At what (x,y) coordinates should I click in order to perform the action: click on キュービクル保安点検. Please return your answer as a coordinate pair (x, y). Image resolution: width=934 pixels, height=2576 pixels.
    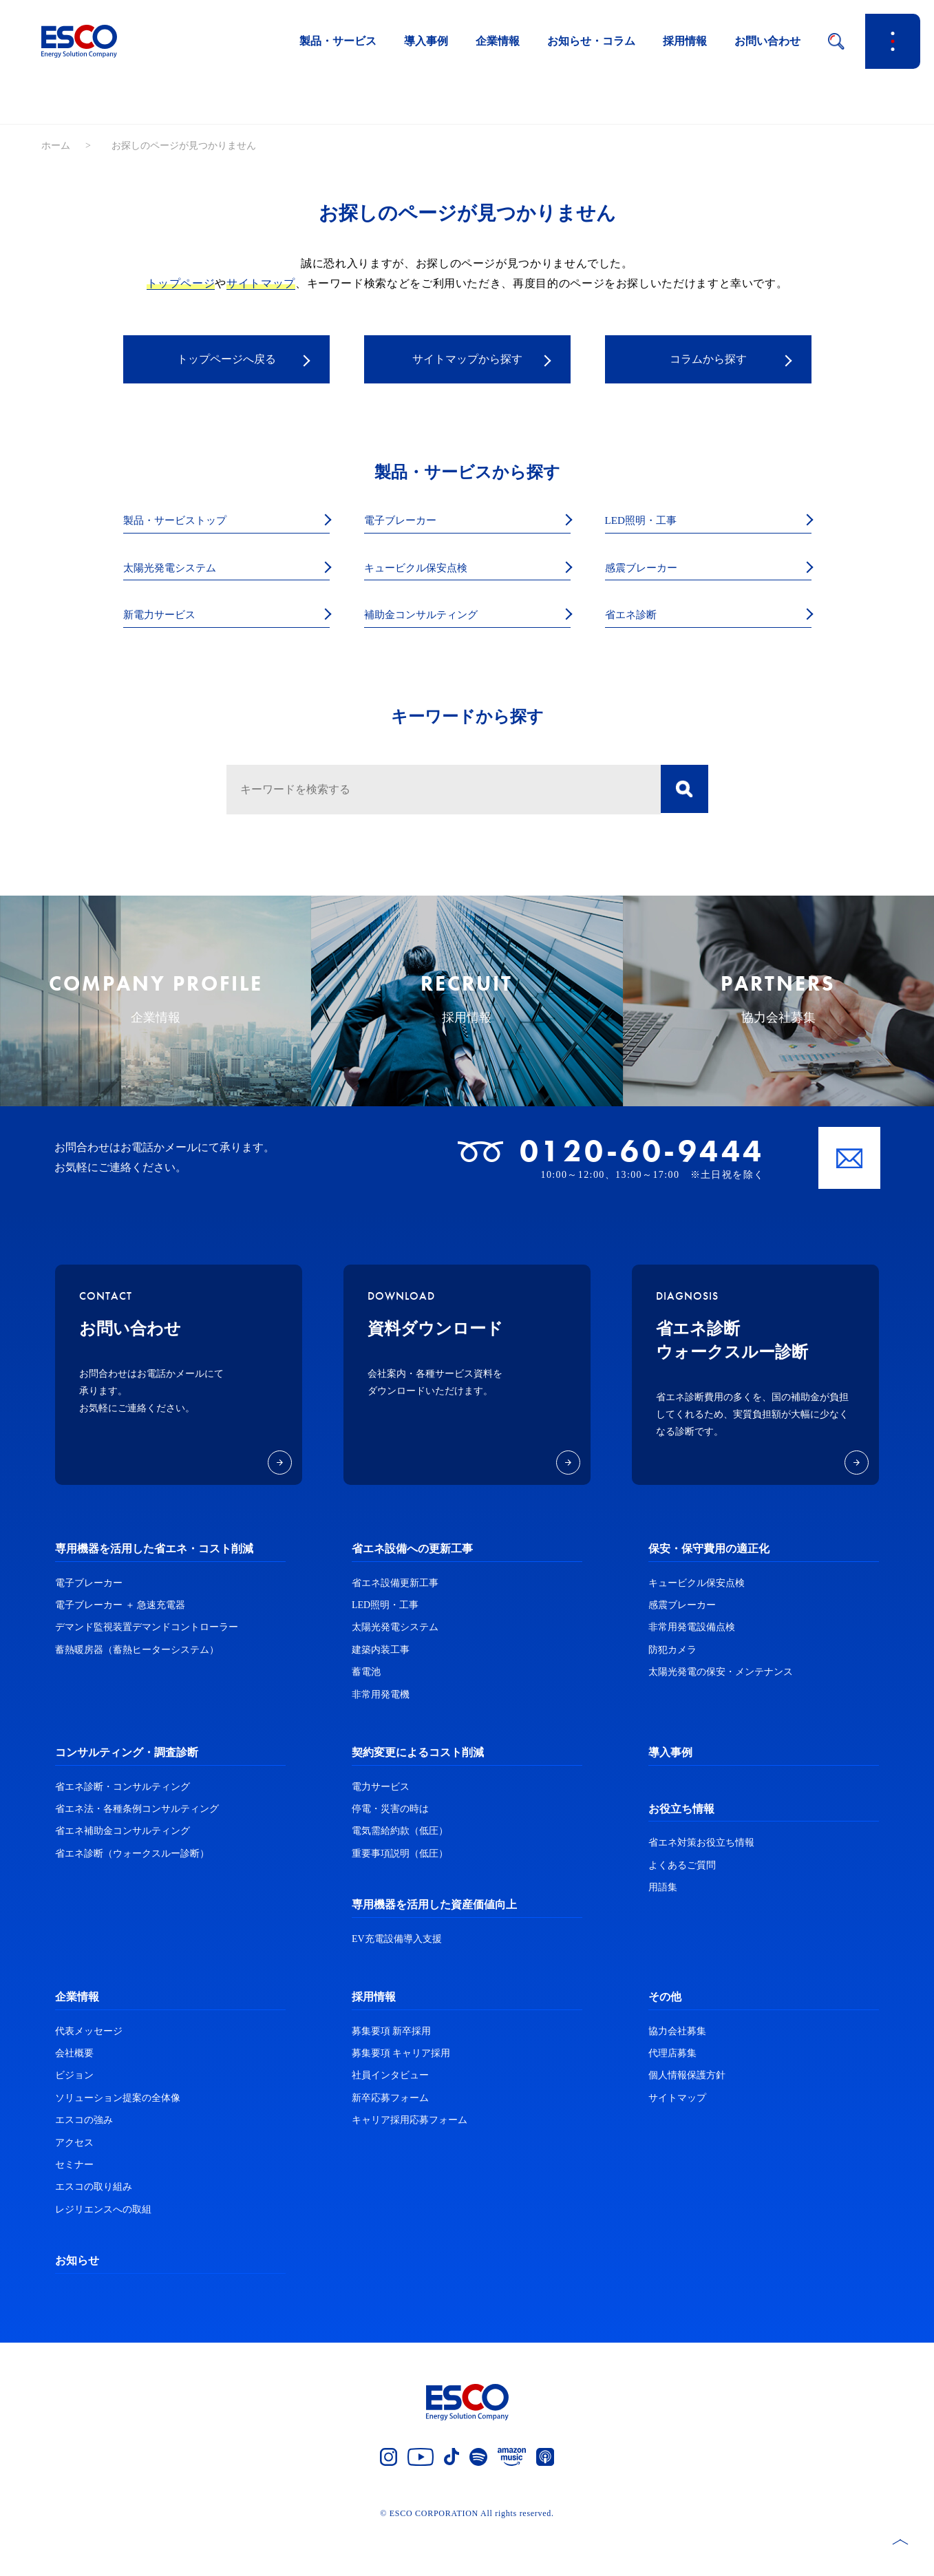
    Looking at the image, I should click on (426, 569).